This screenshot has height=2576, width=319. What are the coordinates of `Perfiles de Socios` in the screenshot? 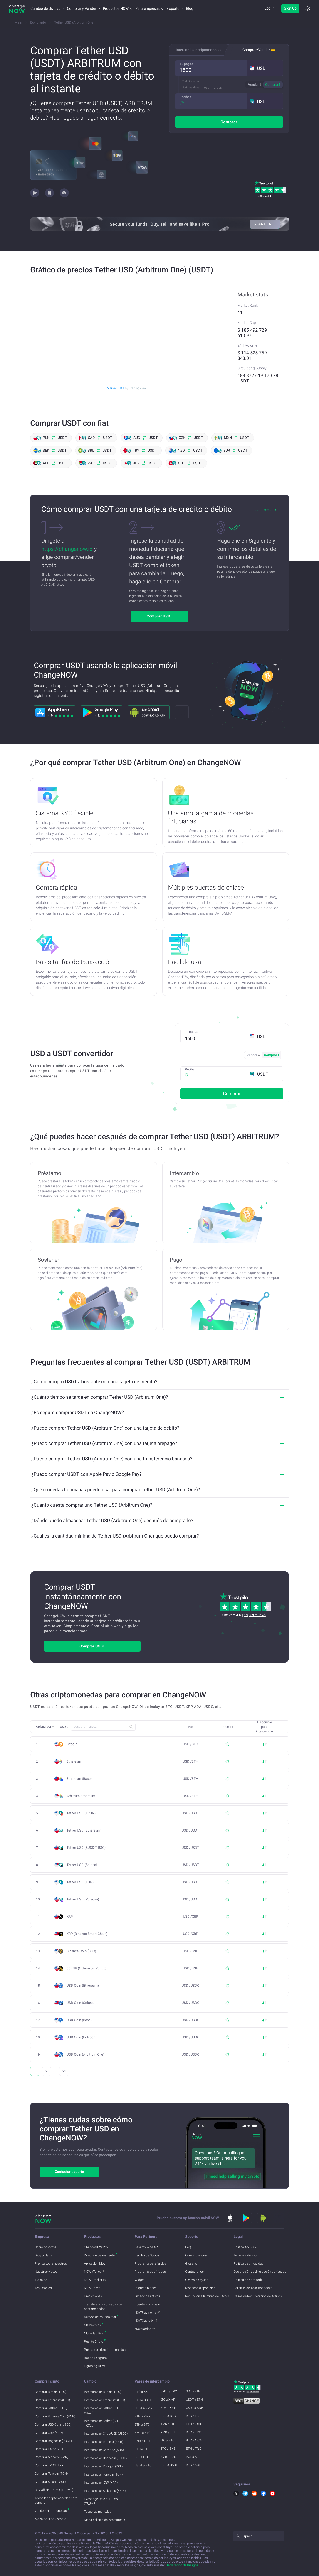 It's located at (147, 2255).